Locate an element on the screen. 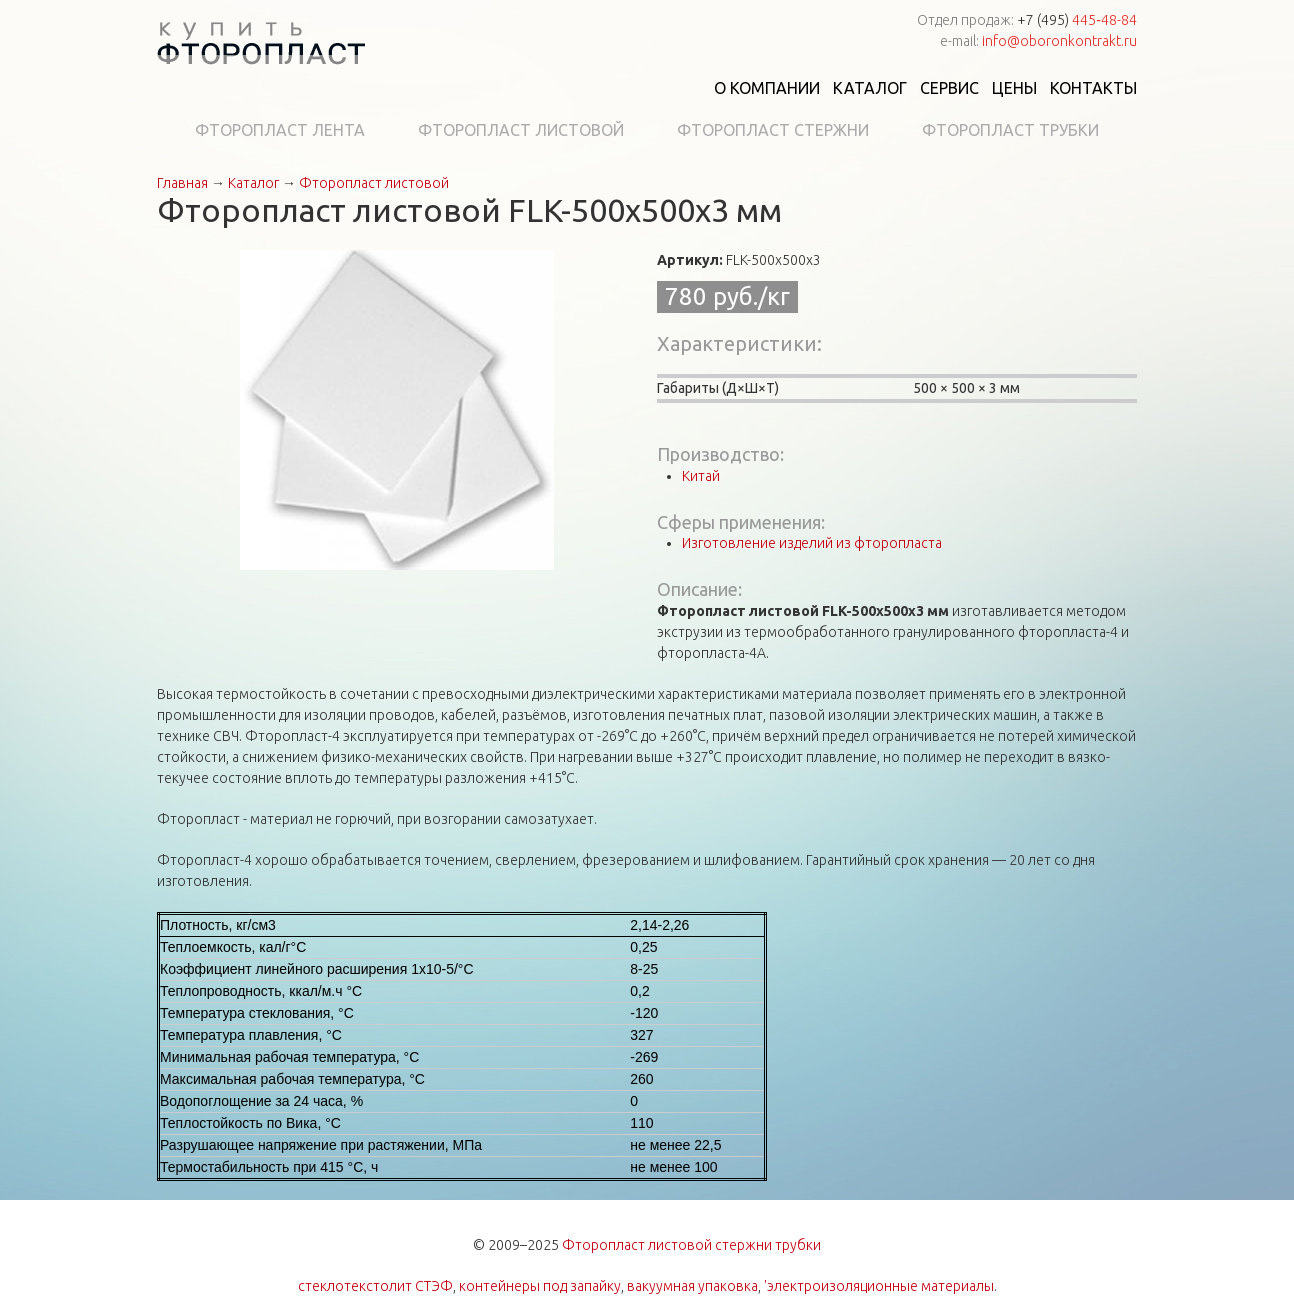  Цены is located at coordinates (1014, 88).